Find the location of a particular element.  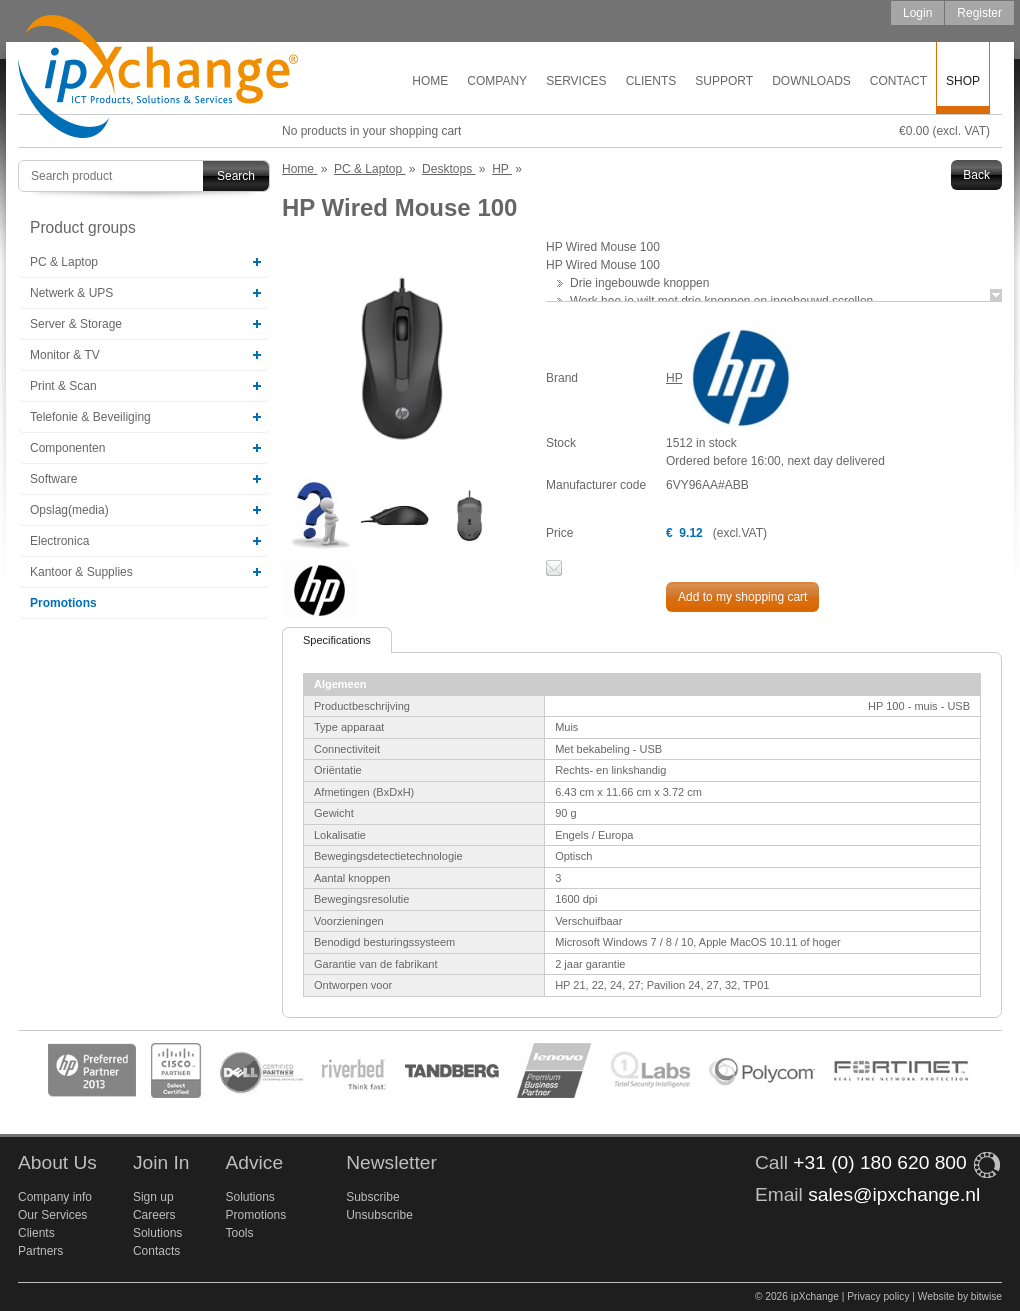

Support is located at coordinates (724, 81).